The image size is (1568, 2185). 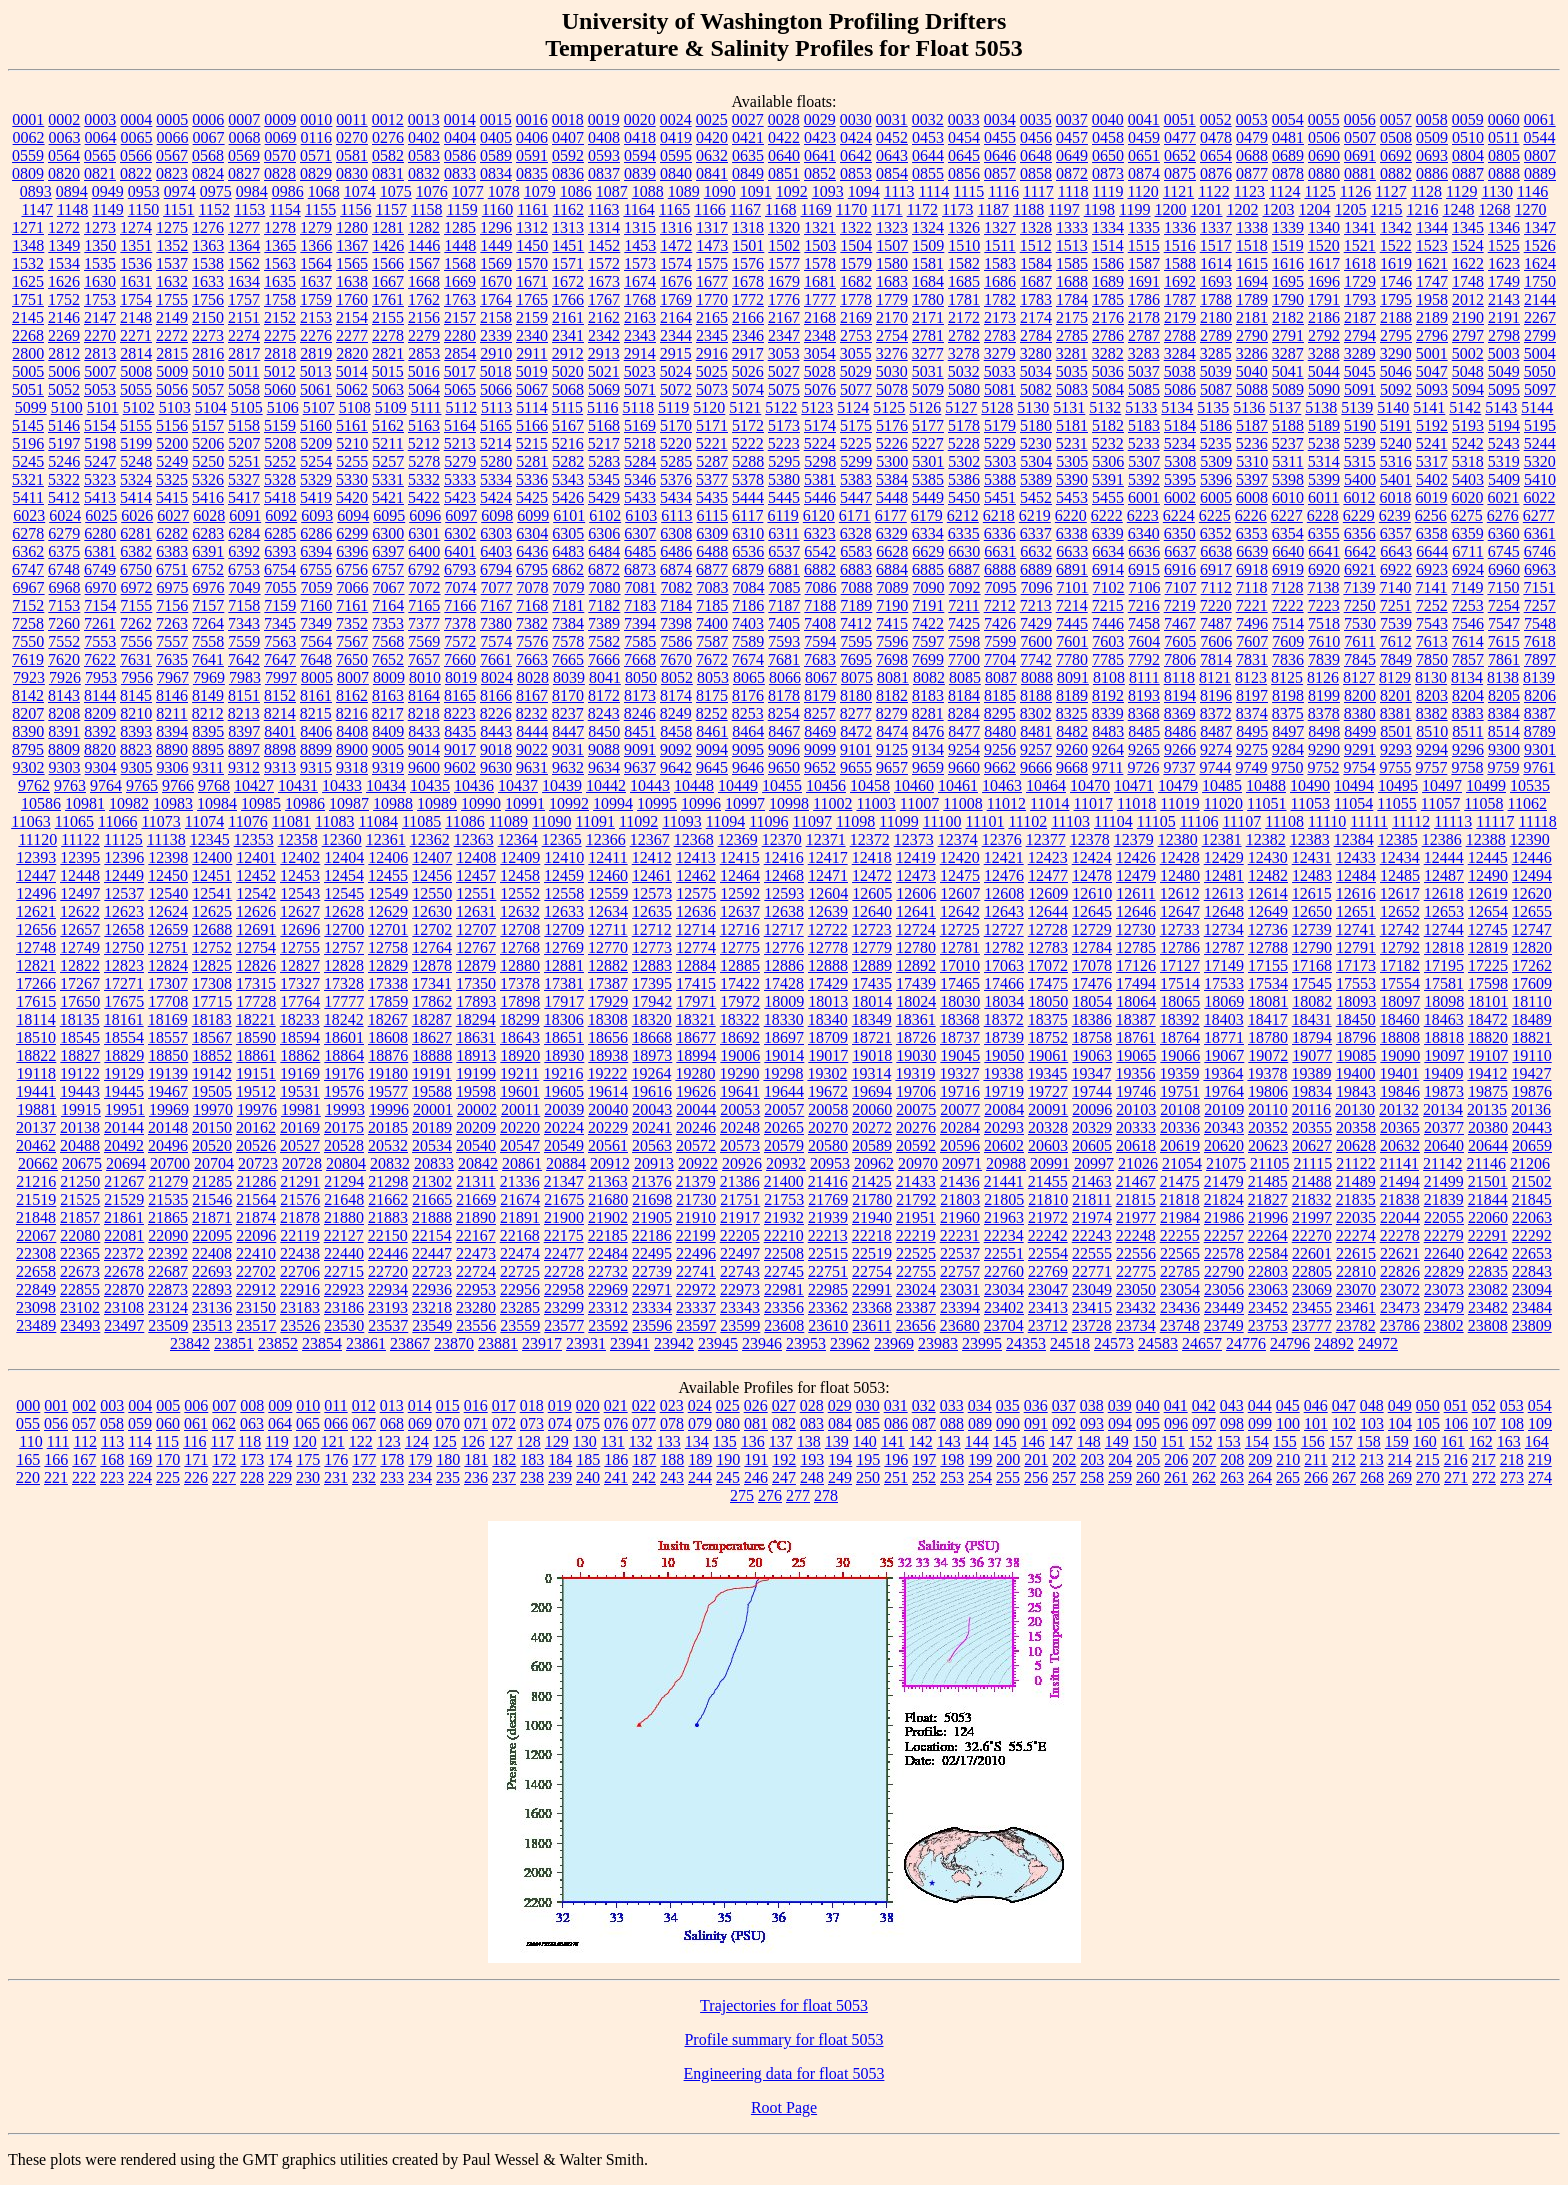 What do you see at coordinates (100, 479) in the screenshot?
I see `5323` at bounding box center [100, 479].